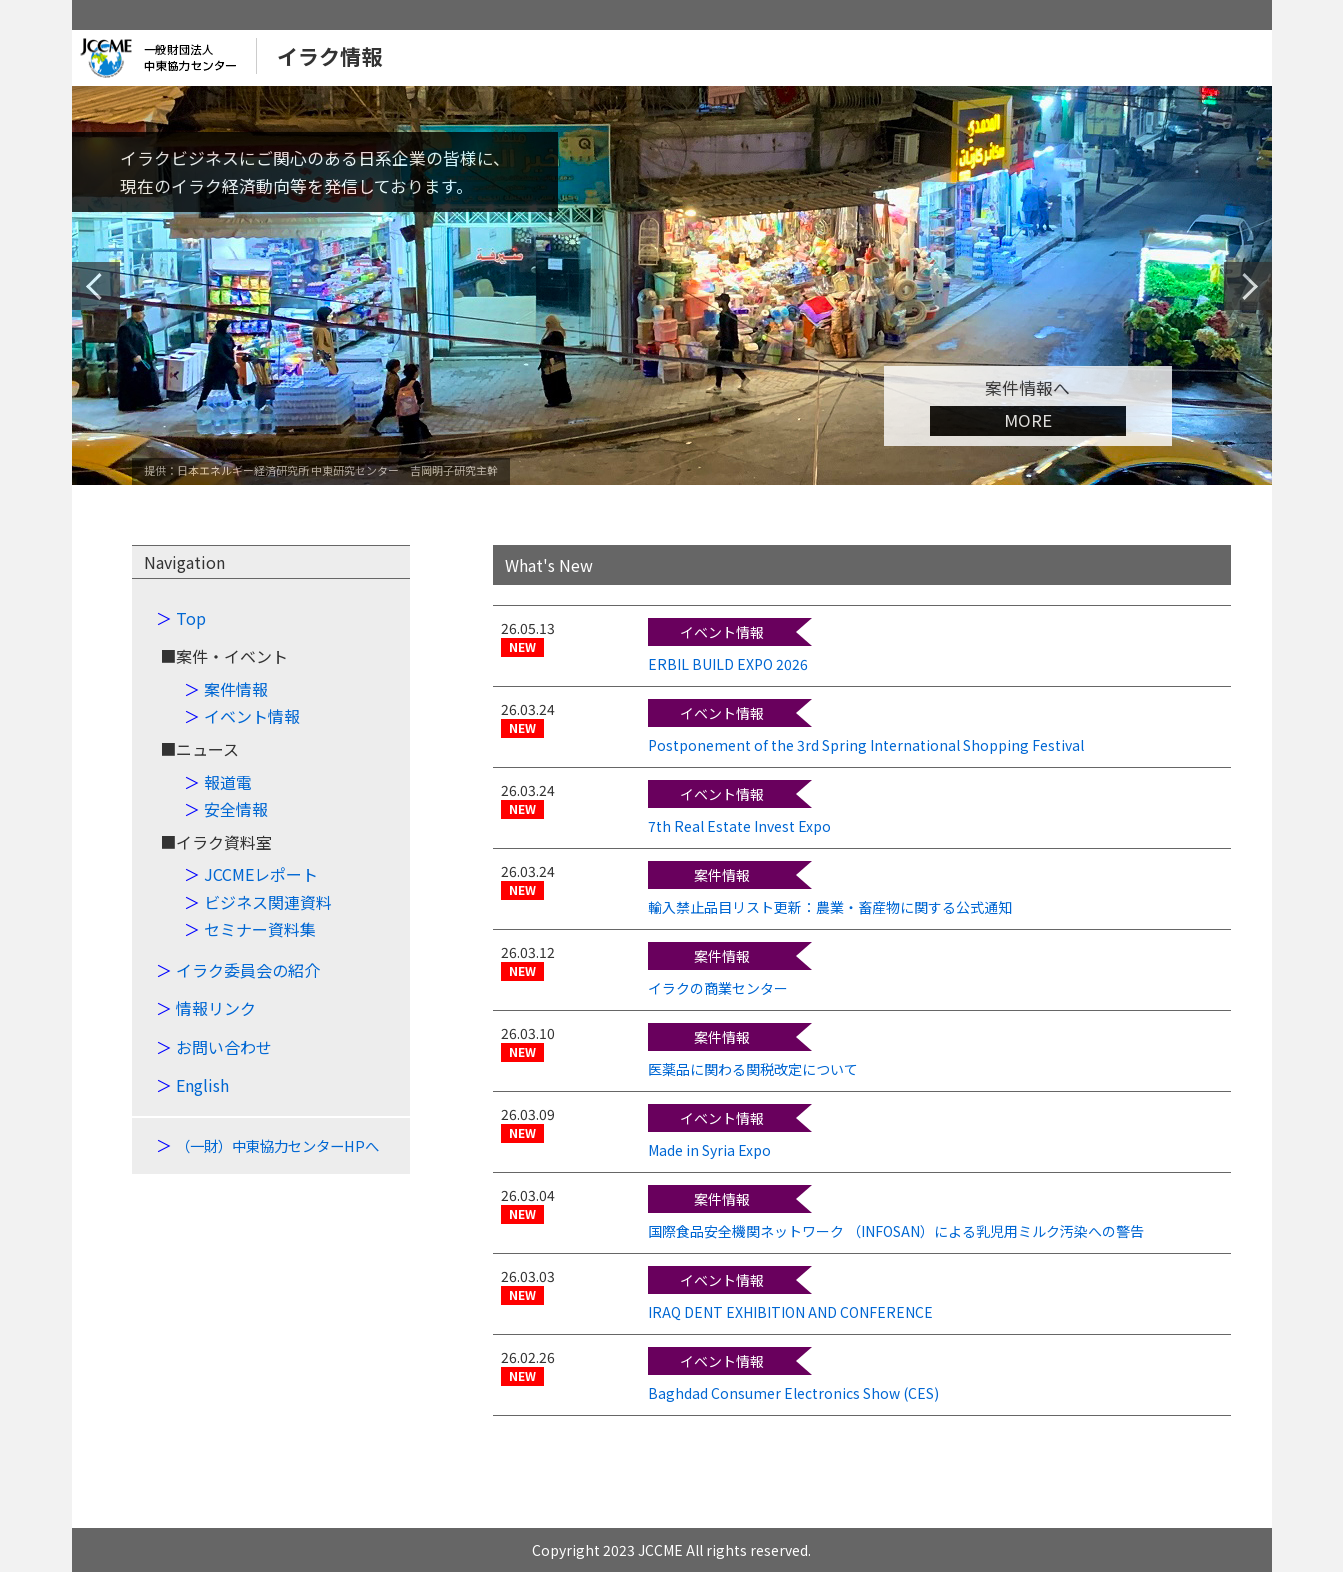  Describe the element at coordinates (191, 618) in the screenshot. I see `Top` at that location.